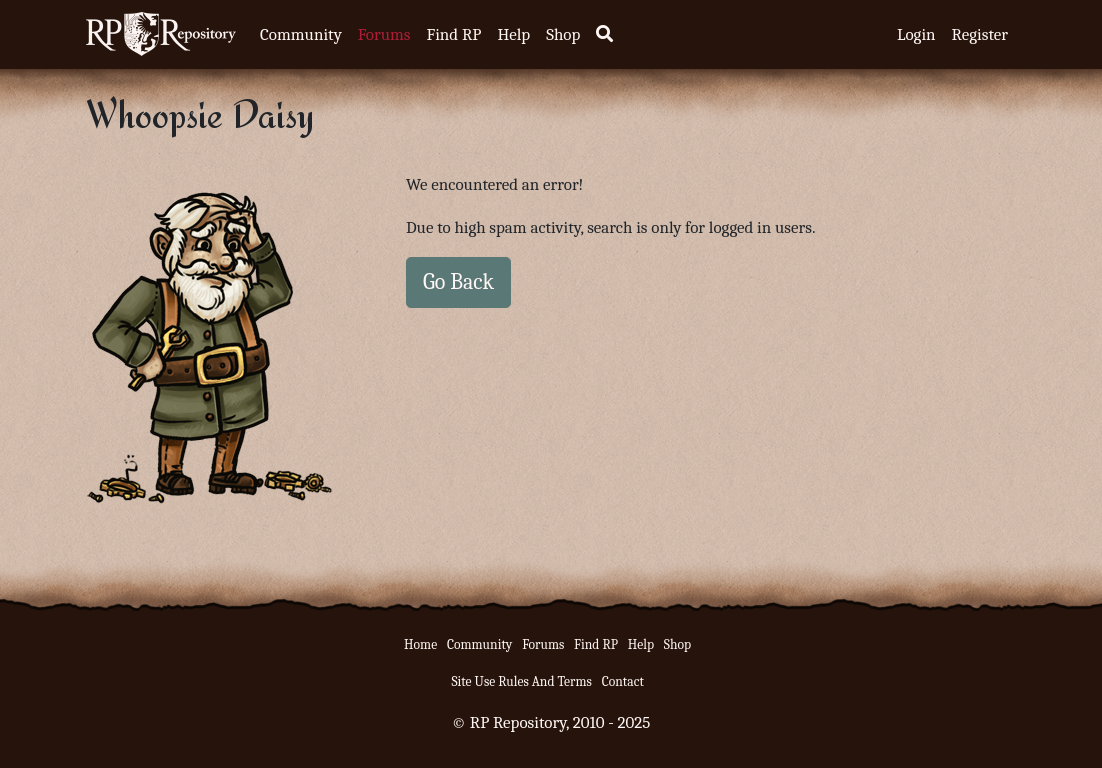 The width and height of the screenshot is (1102, 768). What do you see at coordinates (980, 34) in the screenshot?
I see `Register` at bounding box center [980, 34].